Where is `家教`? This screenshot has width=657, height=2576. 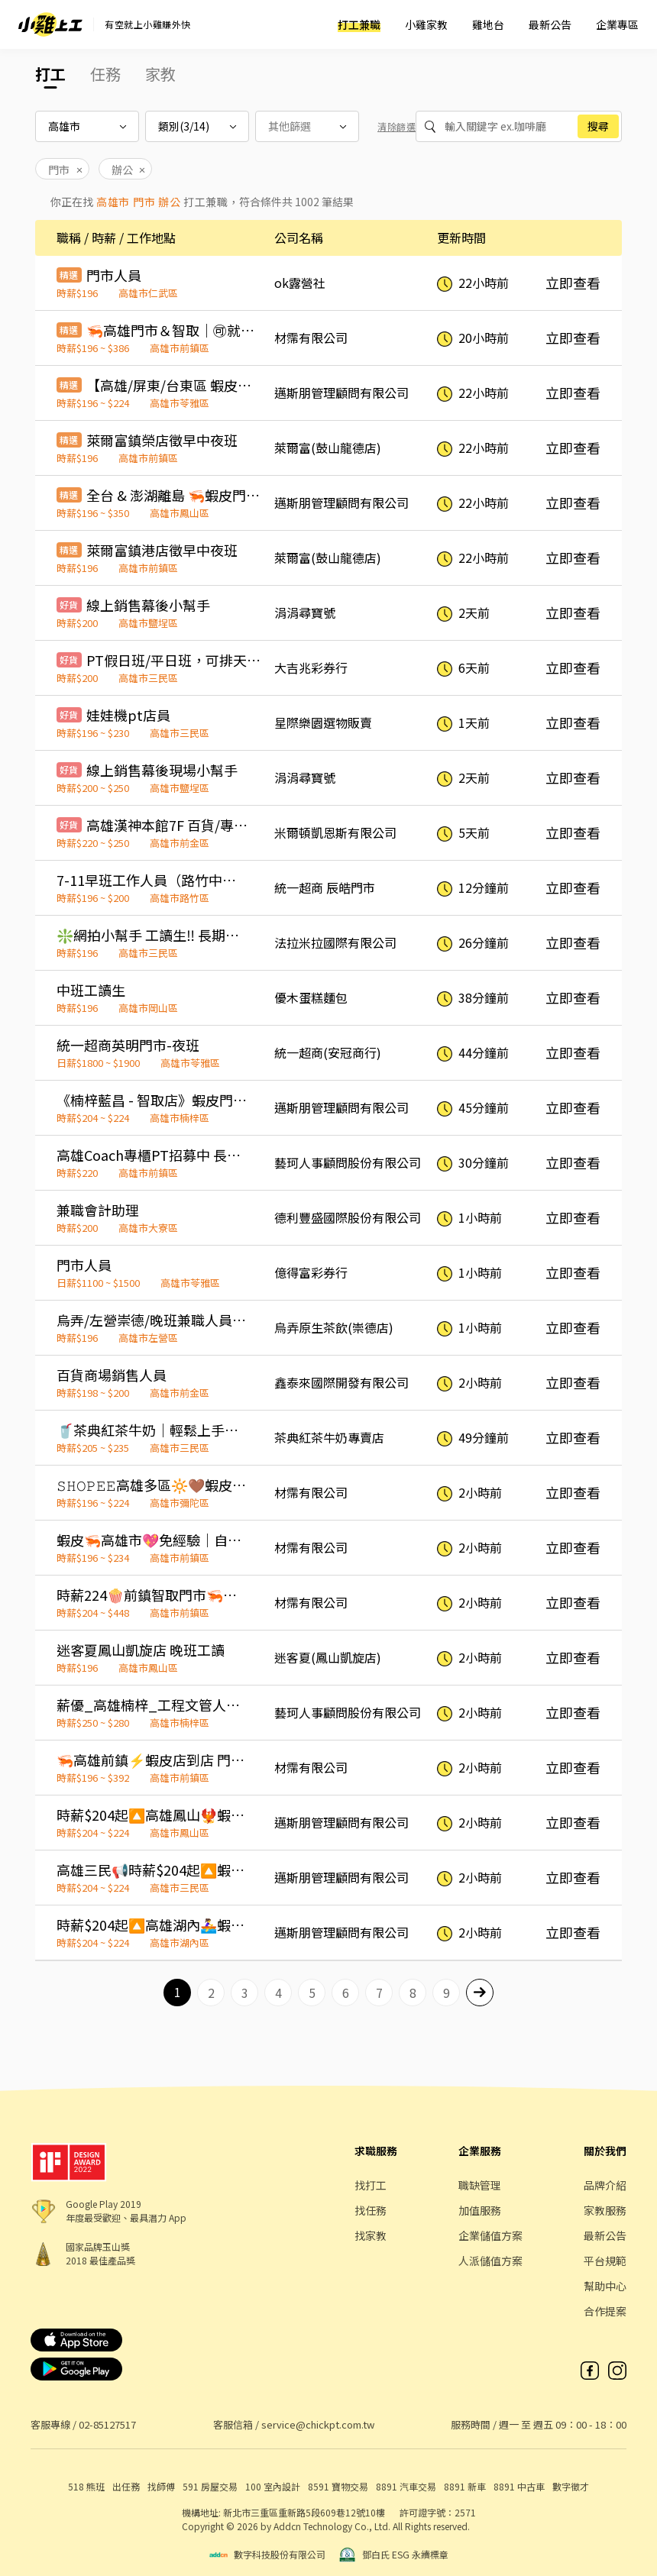
家教 is located at coordinates (160, 74).